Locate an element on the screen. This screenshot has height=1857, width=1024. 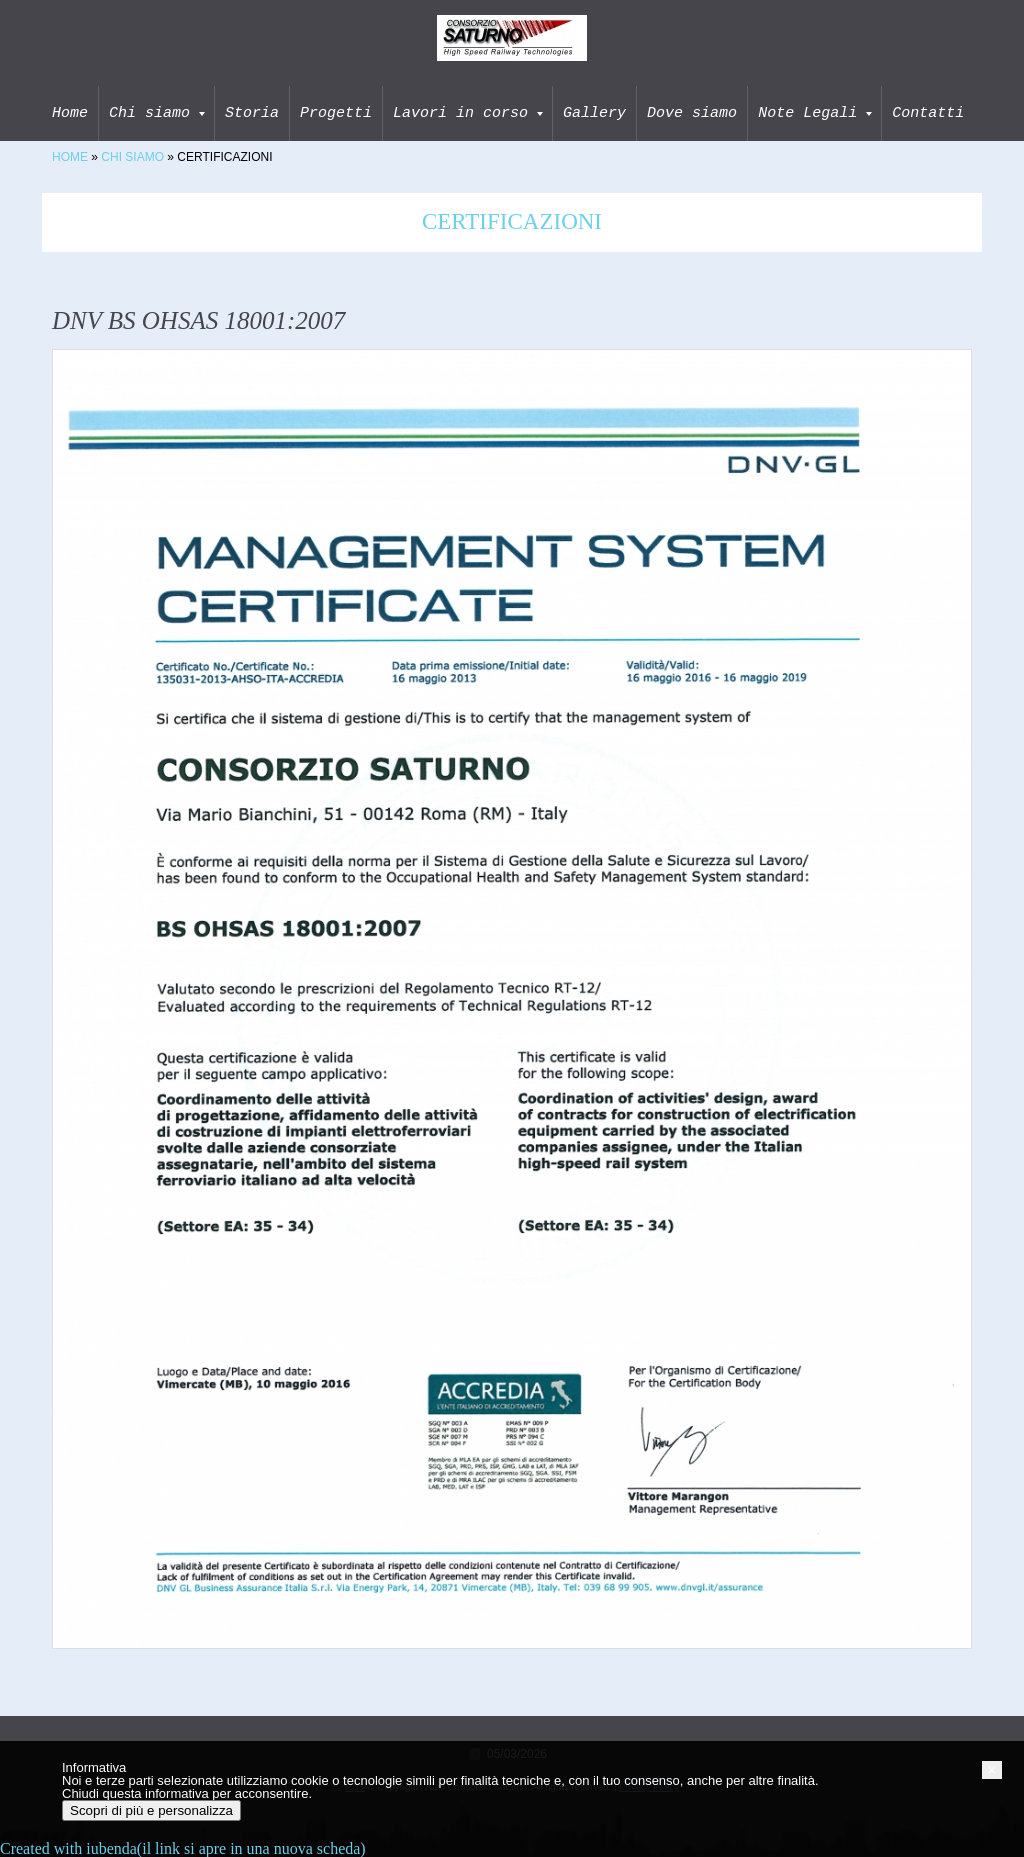
Storia is located at coordinates (252, 113).